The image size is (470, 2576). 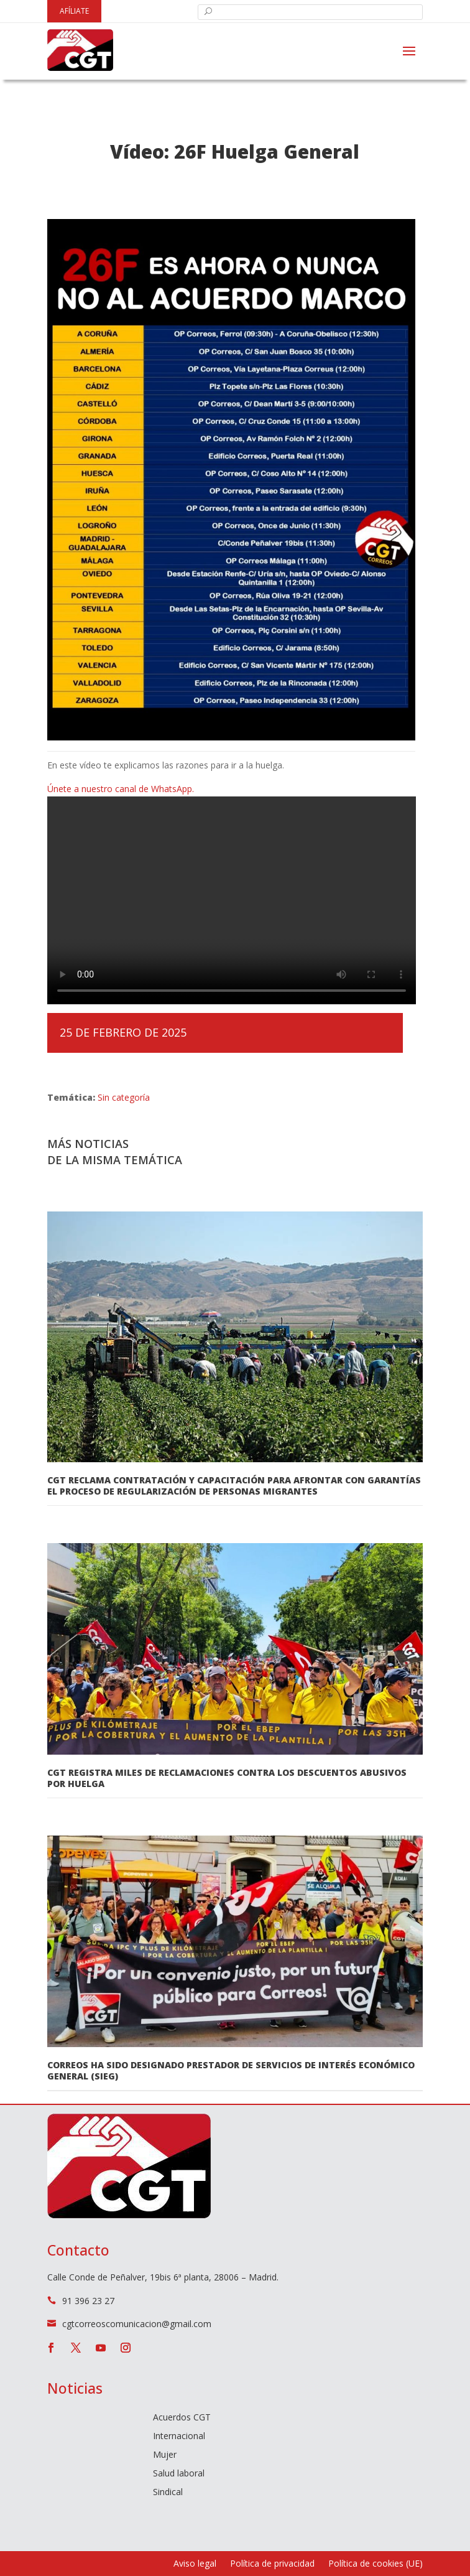 I want to click on cgtcorreoscomunicacion@gmail.com, so click(x=136, y=2324).